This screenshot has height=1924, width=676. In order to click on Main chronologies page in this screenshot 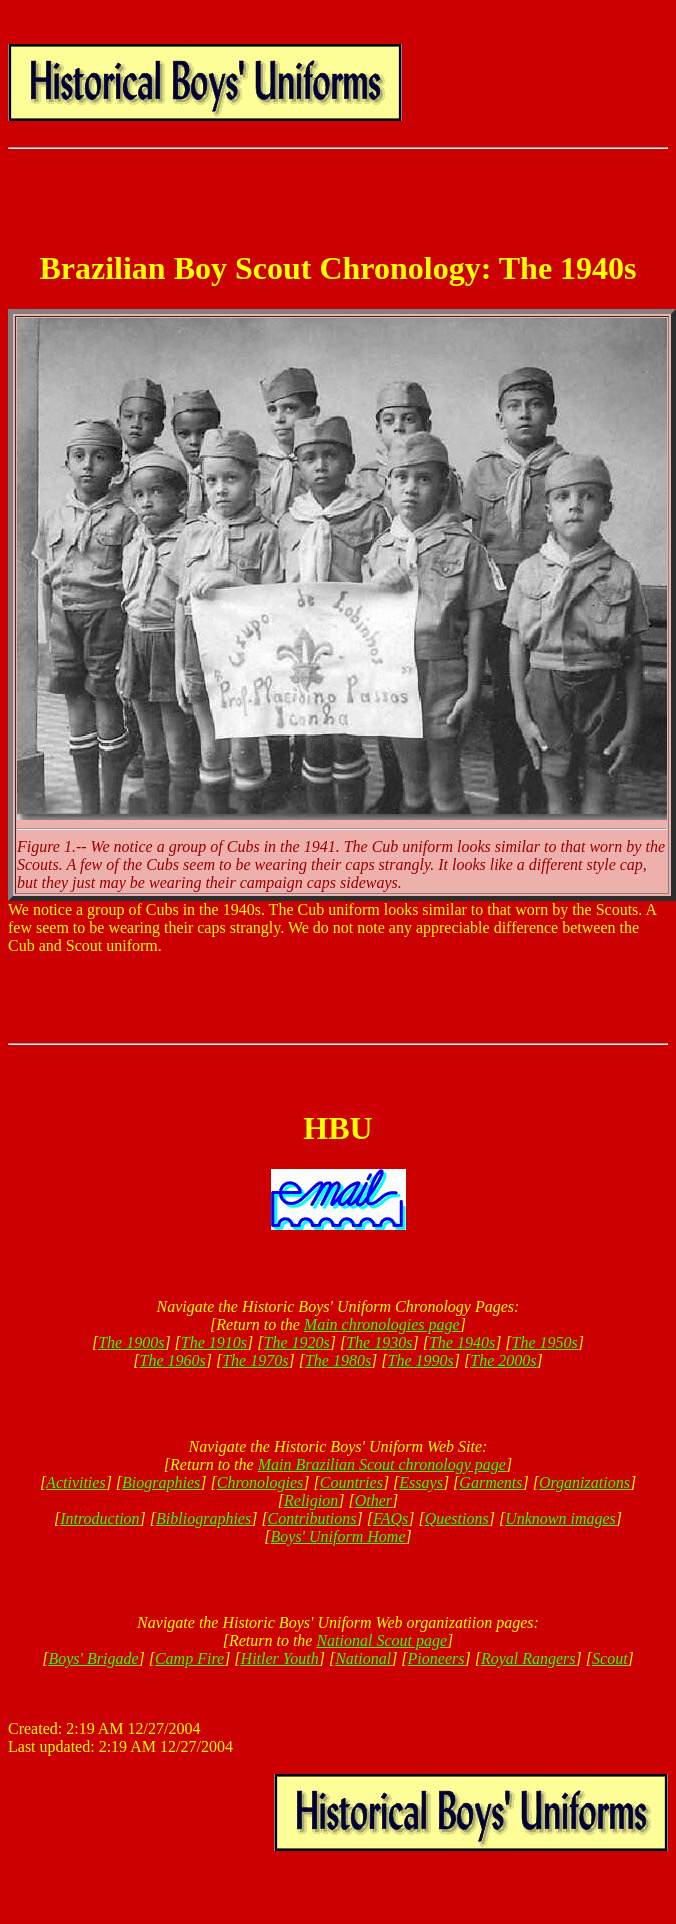, I will do `click(382, 1324)`.